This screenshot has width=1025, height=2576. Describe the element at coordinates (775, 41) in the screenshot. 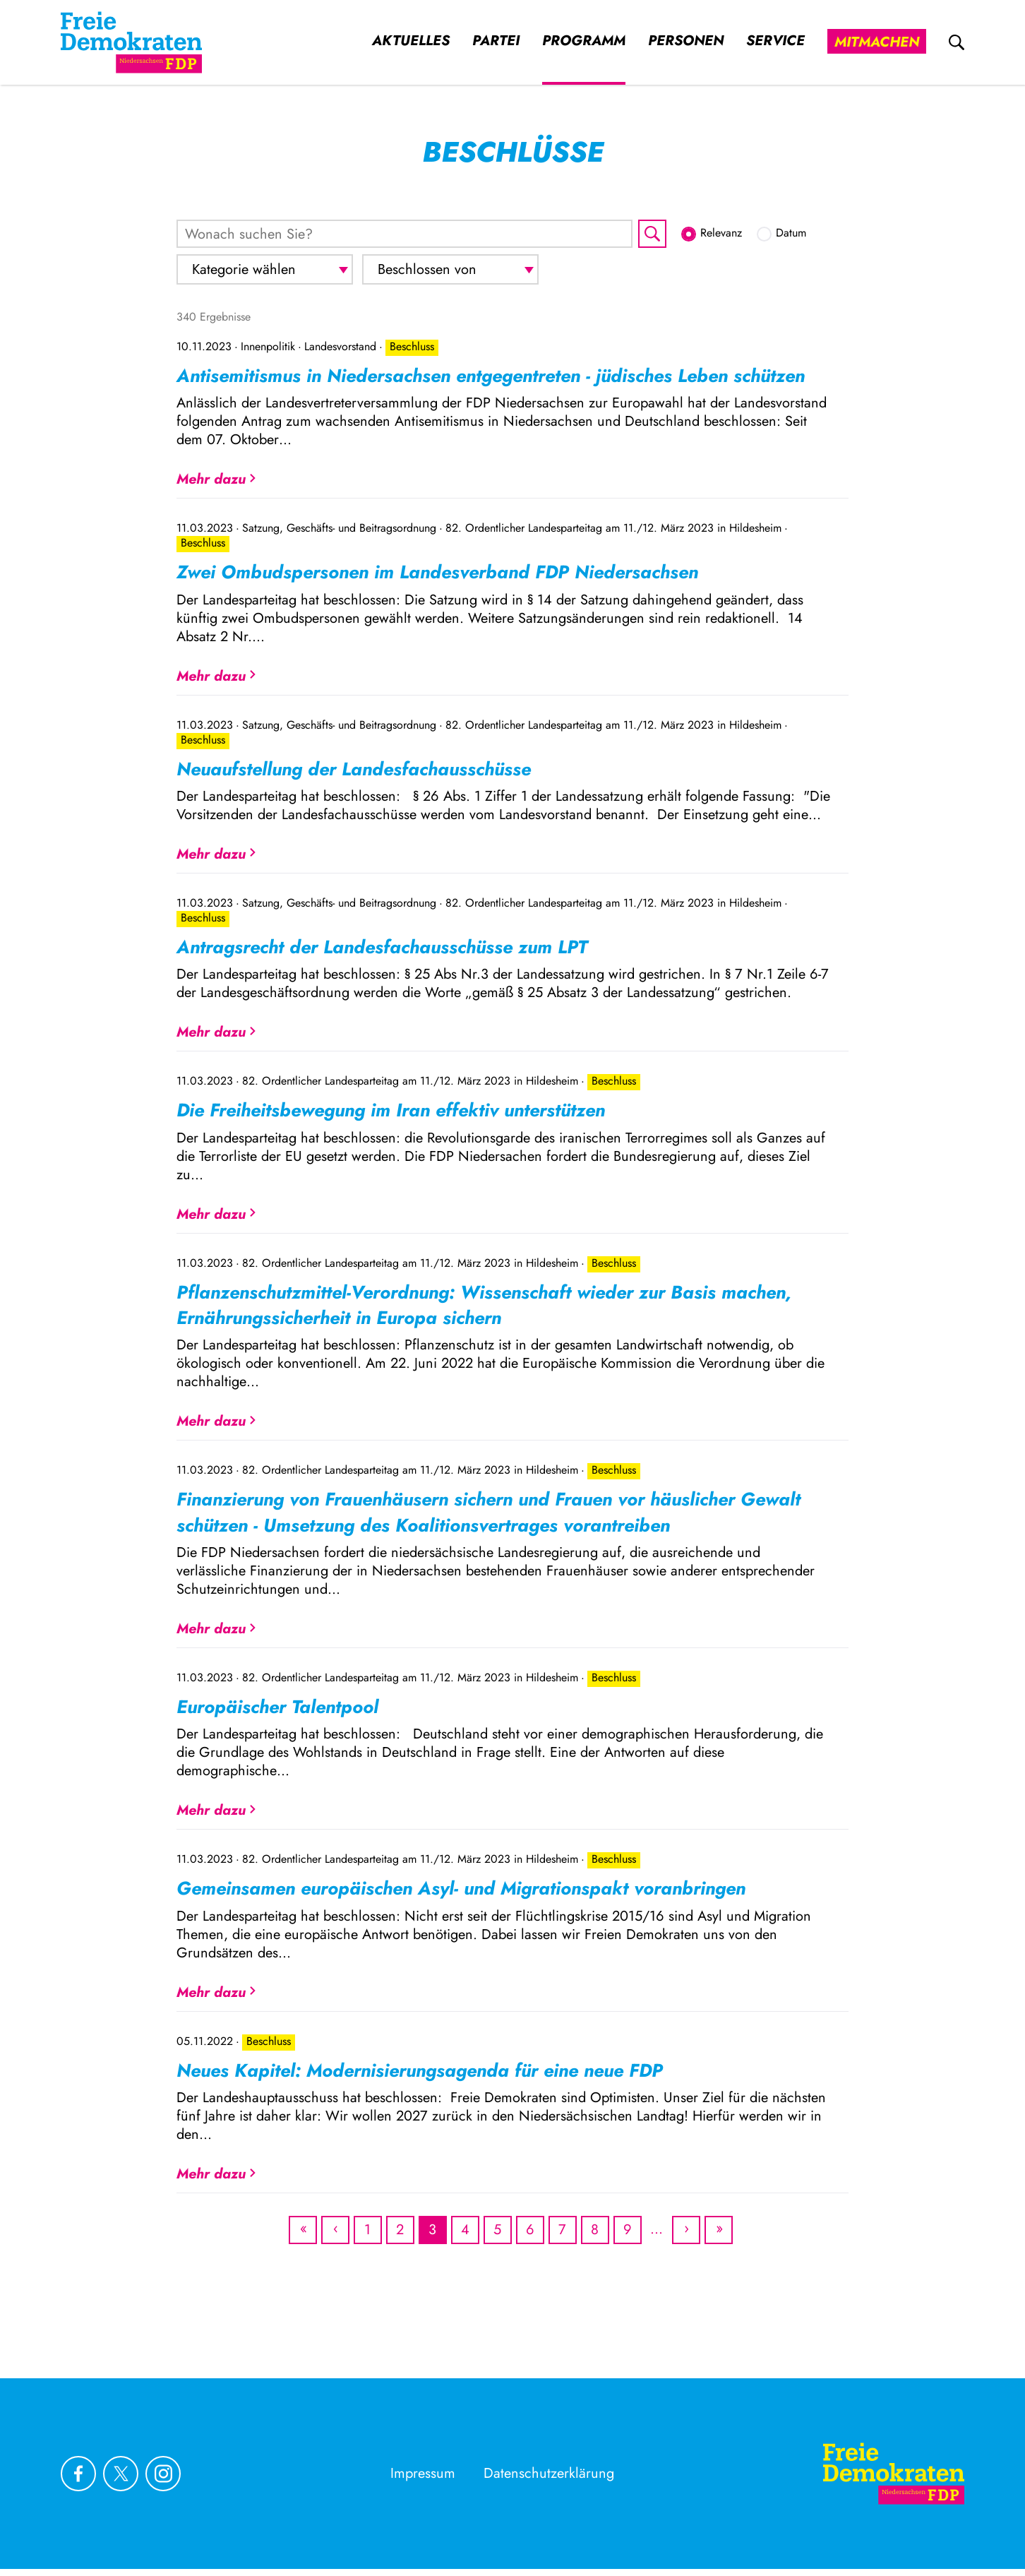

I see `Service` at that location.